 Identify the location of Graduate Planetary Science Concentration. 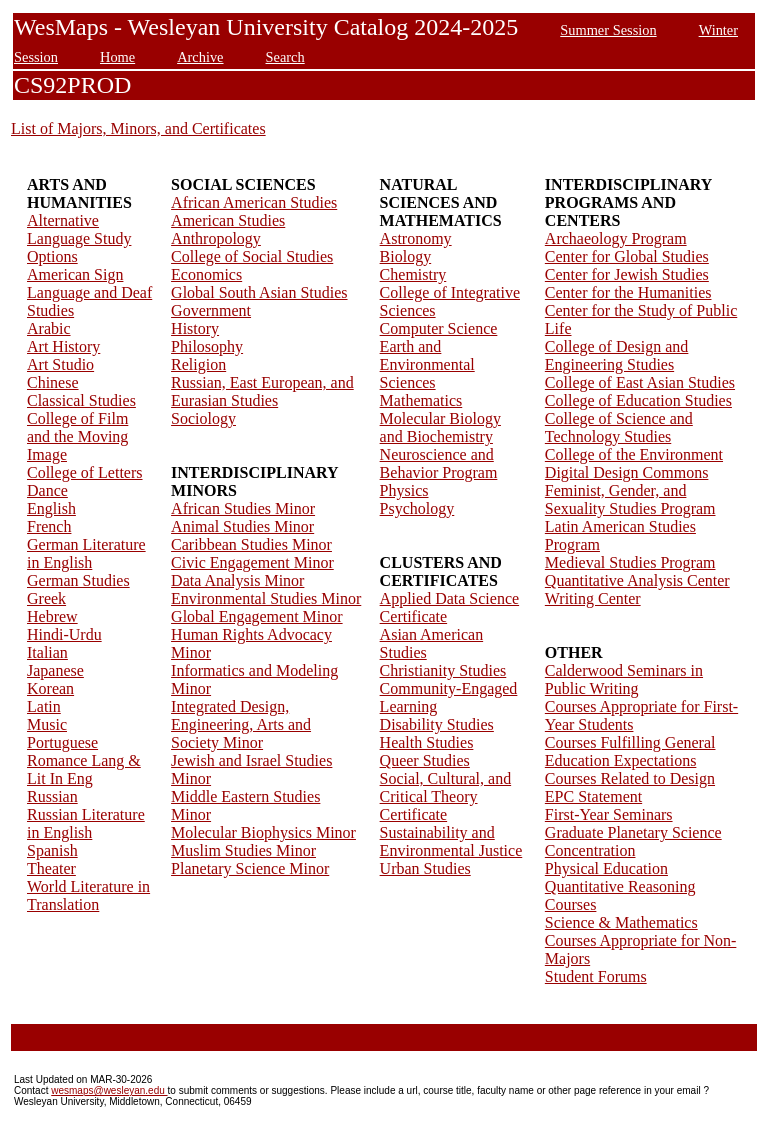
(633, 841).